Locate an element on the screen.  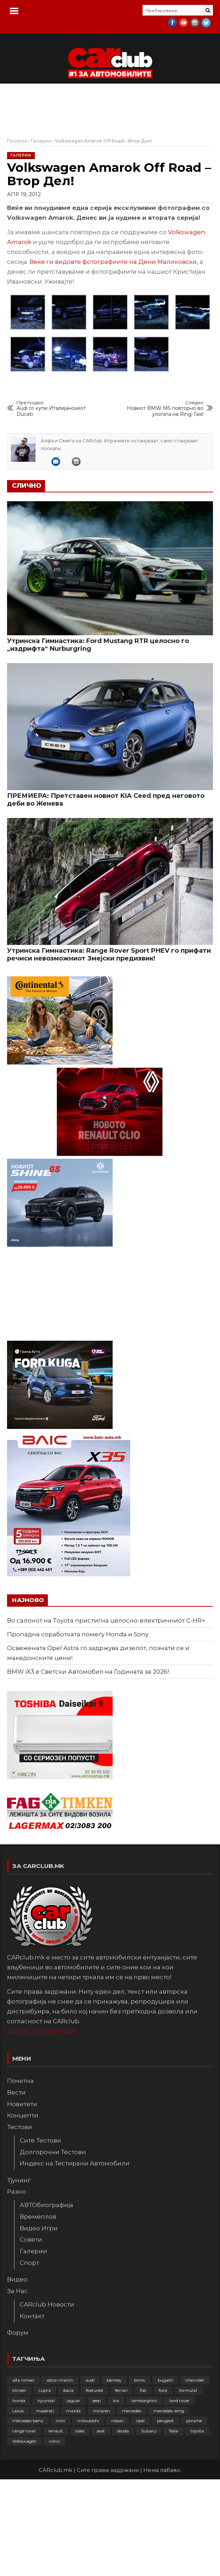
Индекс на Тестирани Автомобили is located at coordinates (75, 2163).